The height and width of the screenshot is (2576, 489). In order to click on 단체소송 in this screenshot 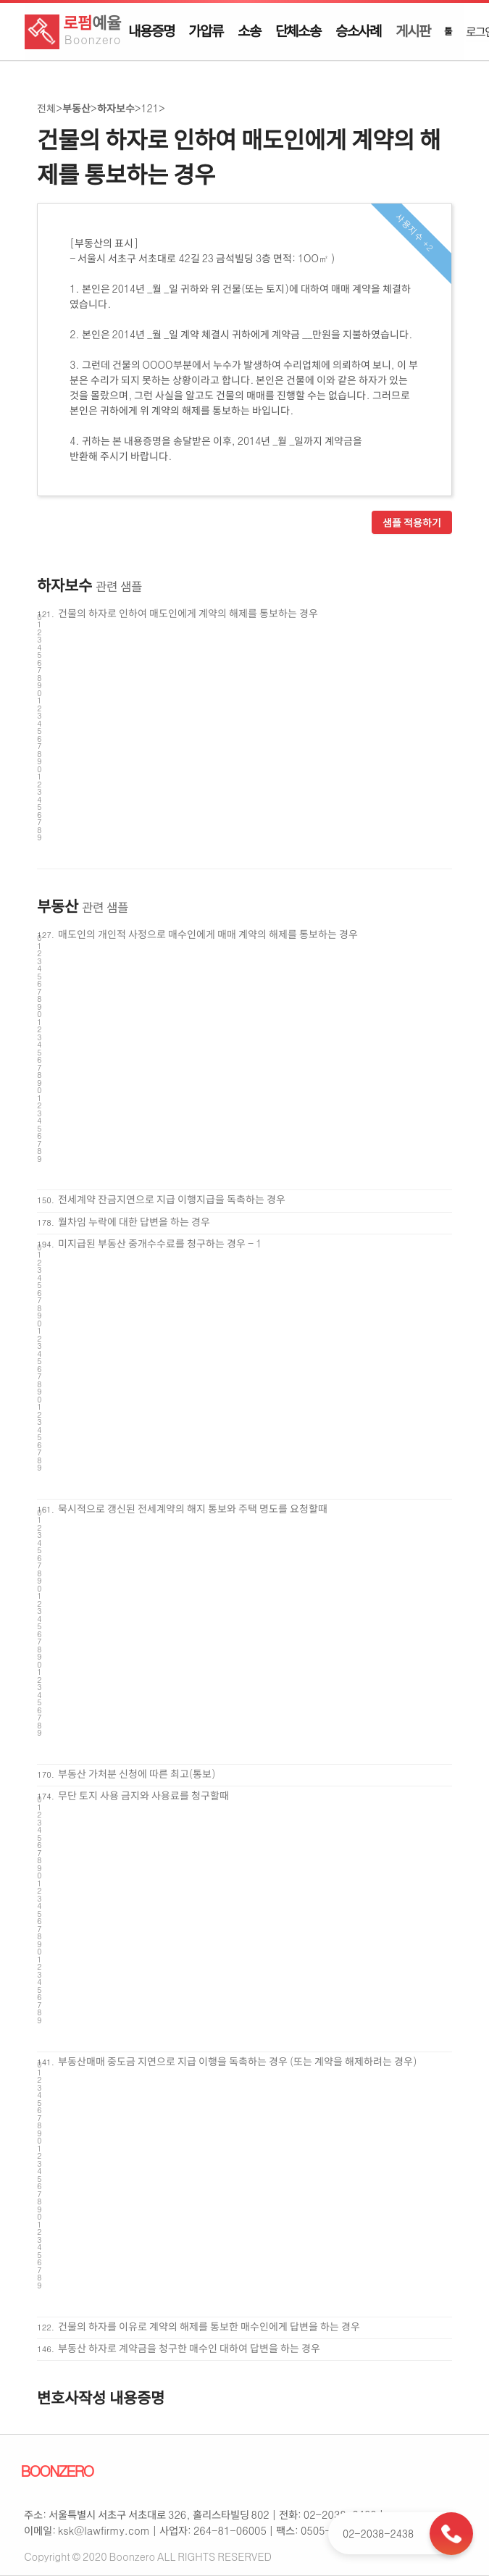, I will do `click(298, 30)`.